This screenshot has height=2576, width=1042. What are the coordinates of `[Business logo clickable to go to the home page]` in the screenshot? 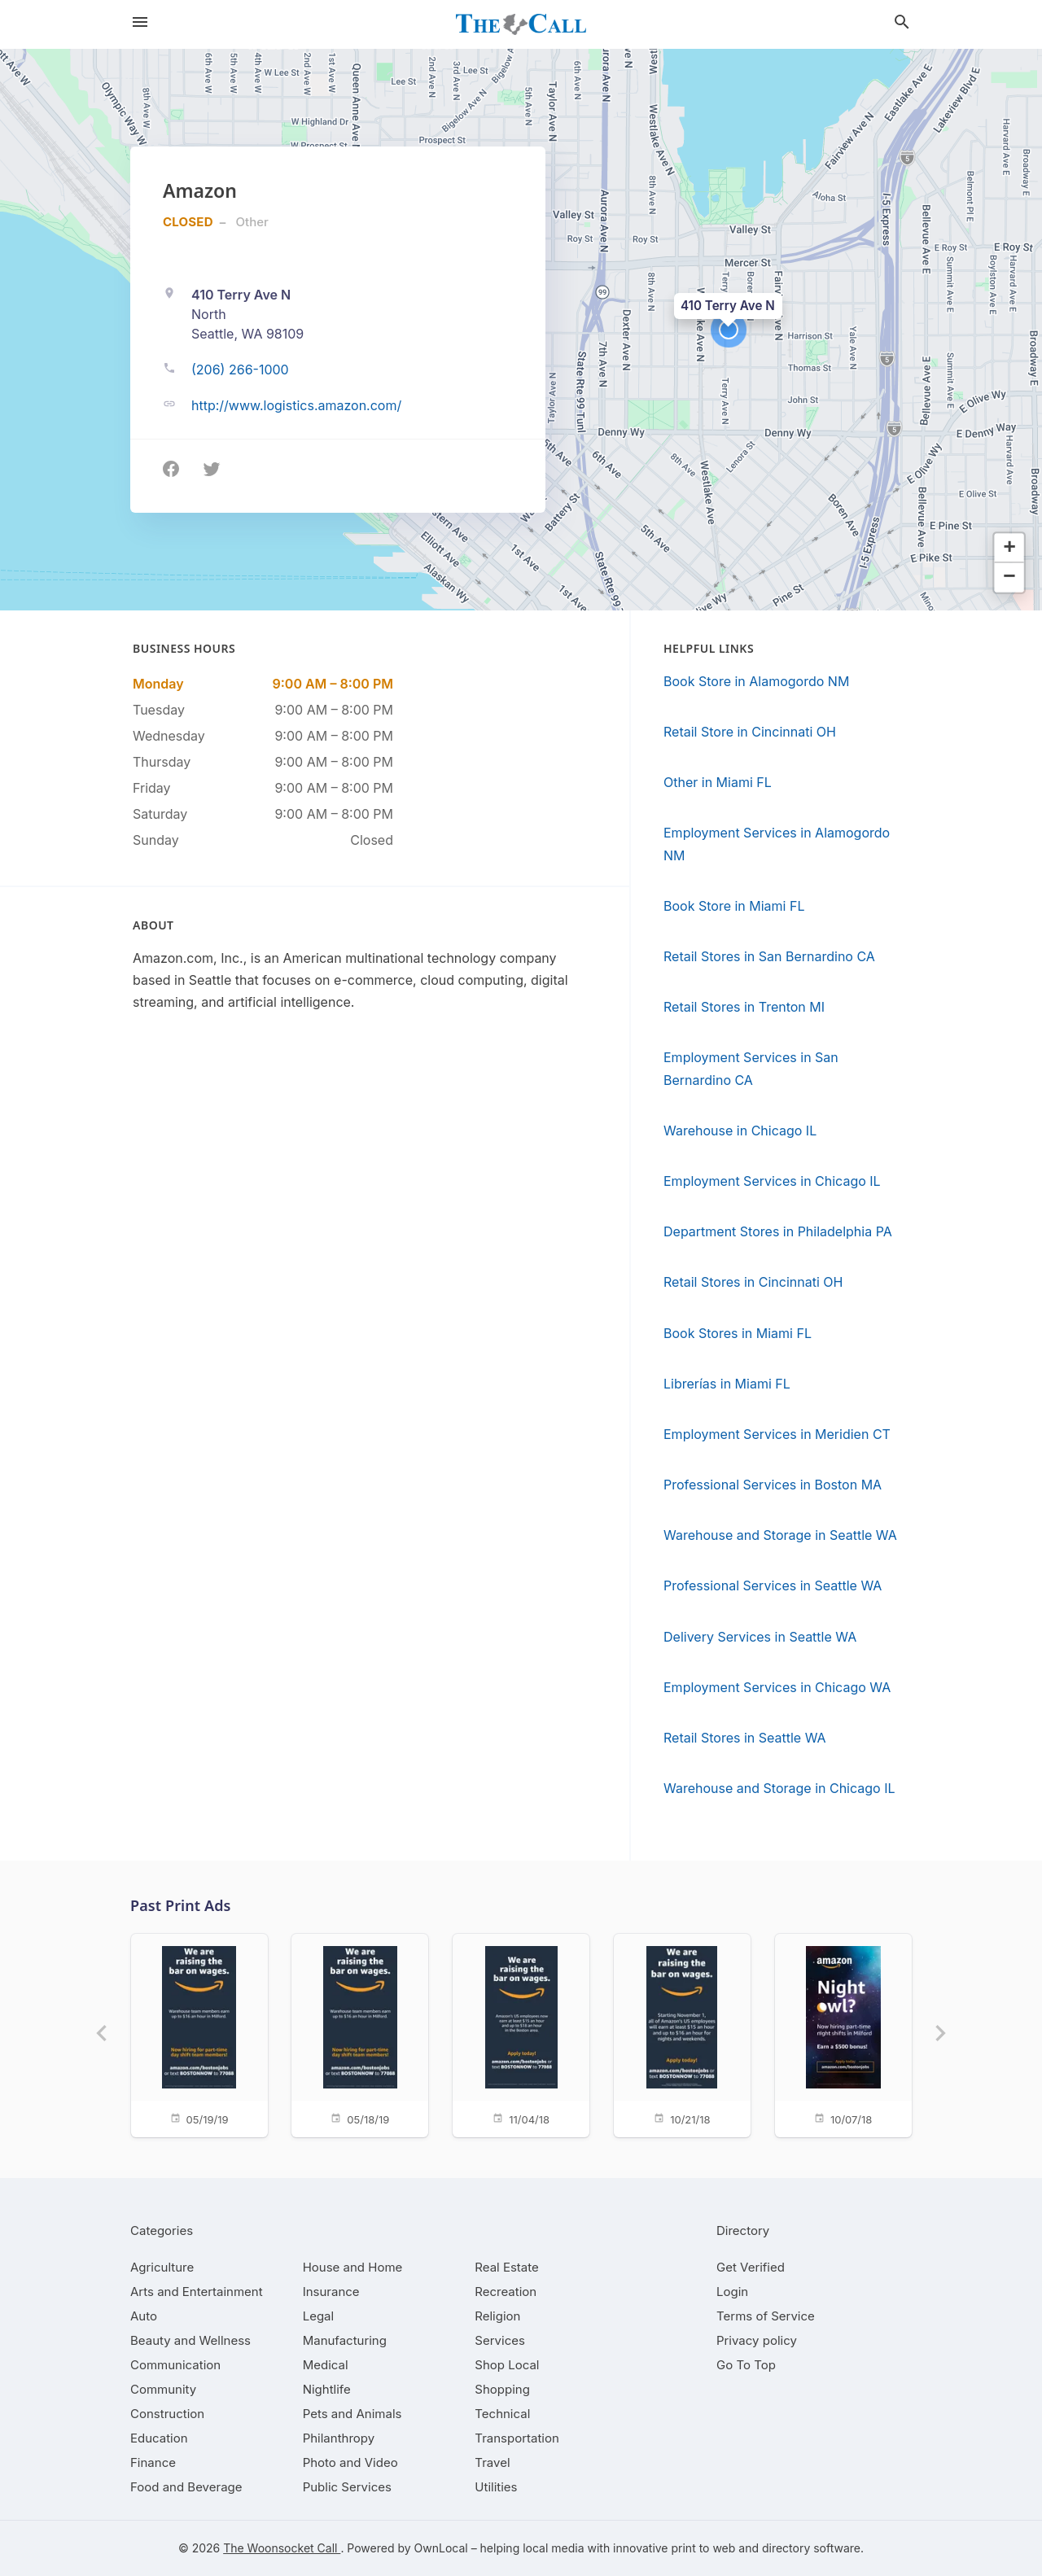 It's located at (521, 24).